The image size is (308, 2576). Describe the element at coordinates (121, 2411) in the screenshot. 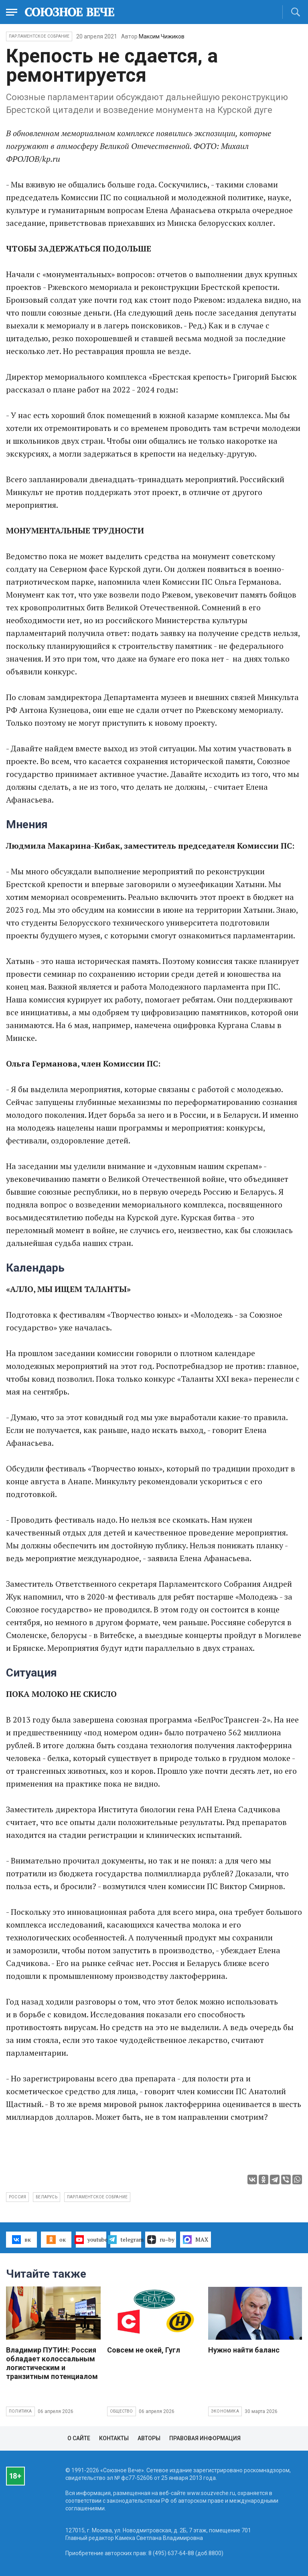

I see `Общество` at that location.